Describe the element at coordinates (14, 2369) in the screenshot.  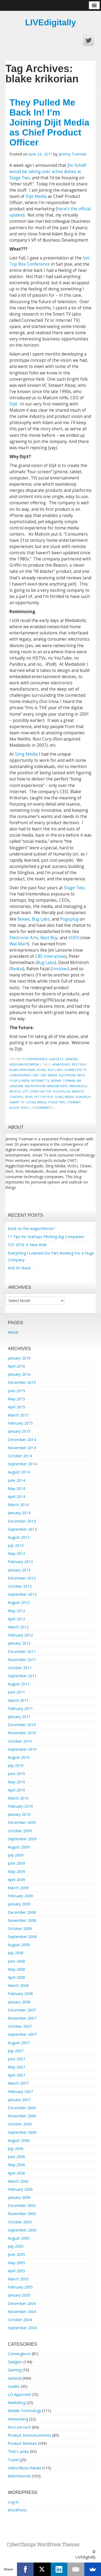
I see `Gaming` at that location.